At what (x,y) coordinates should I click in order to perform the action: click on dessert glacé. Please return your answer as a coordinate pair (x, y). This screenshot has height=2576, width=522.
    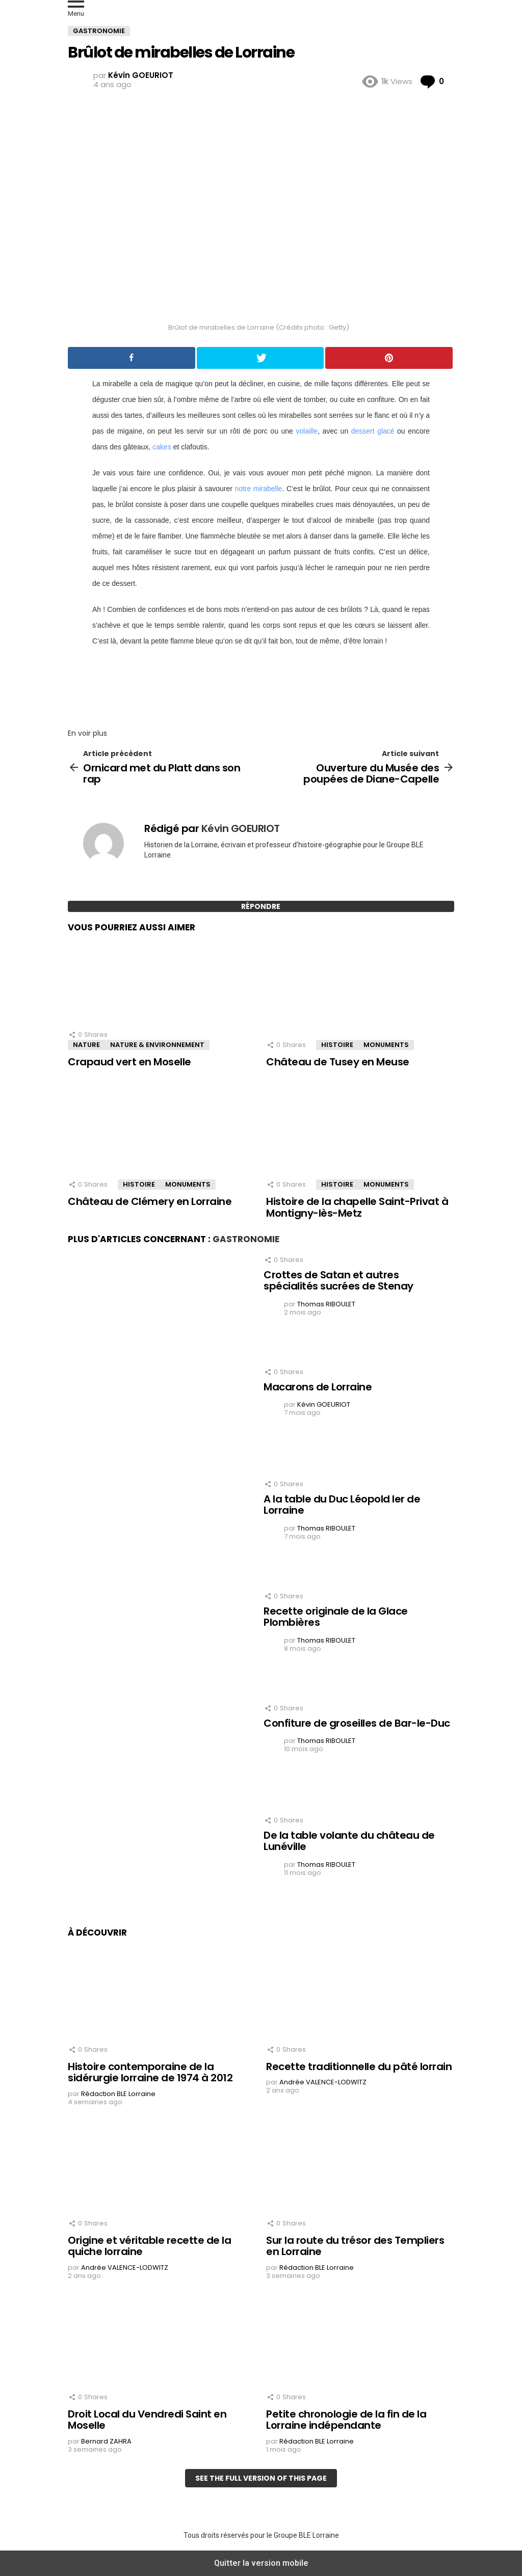
    Looking at the image, I should click on (373, 431).